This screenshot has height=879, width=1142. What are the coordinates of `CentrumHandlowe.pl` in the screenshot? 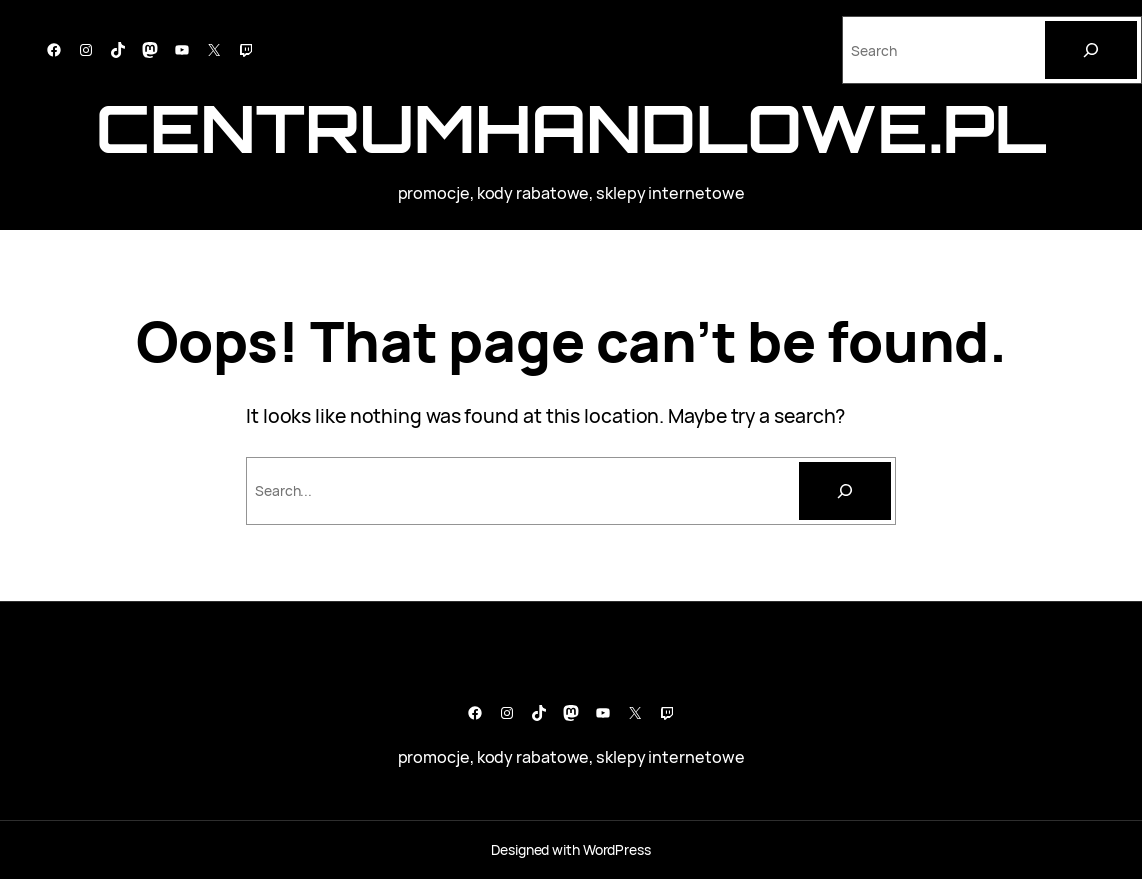 It's located at (571, 127).